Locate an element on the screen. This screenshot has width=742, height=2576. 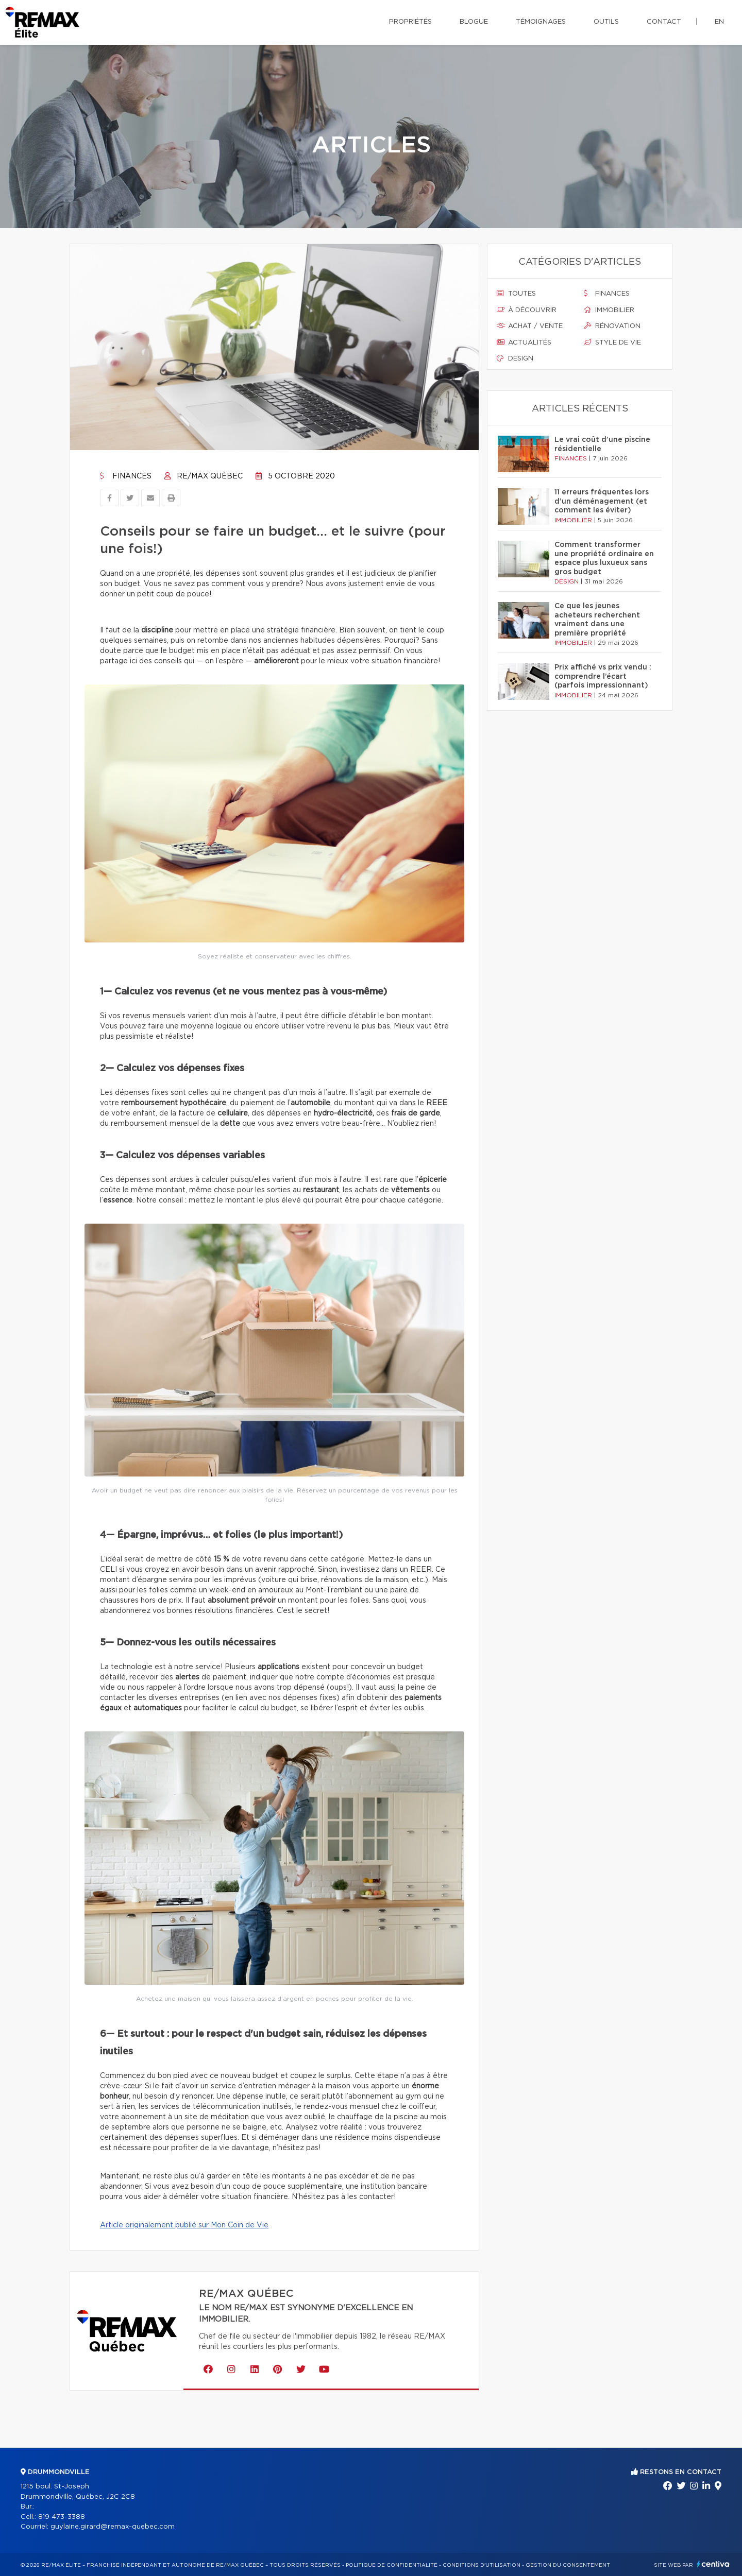
Propriétés is located at coordinates (410, 22).